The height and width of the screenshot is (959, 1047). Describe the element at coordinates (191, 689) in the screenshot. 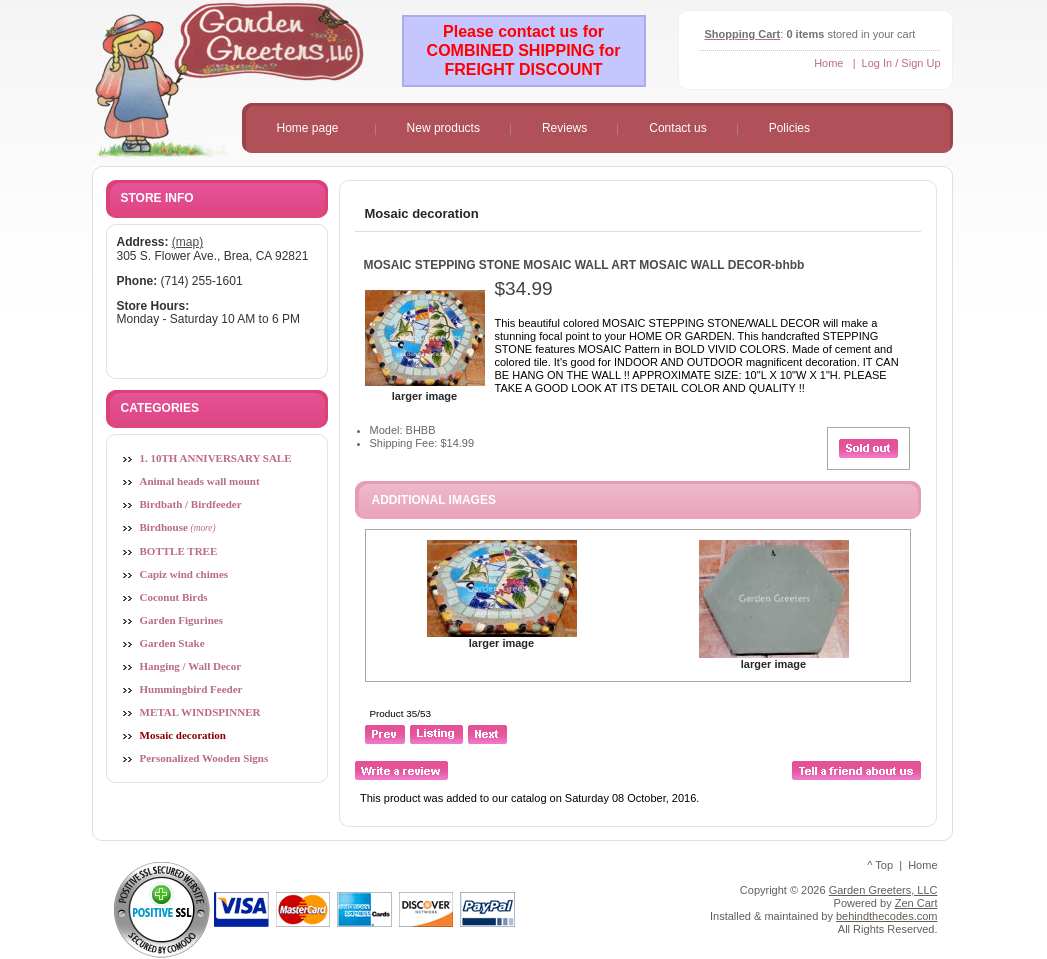

I see `Hummingbird Feeder` at that location.